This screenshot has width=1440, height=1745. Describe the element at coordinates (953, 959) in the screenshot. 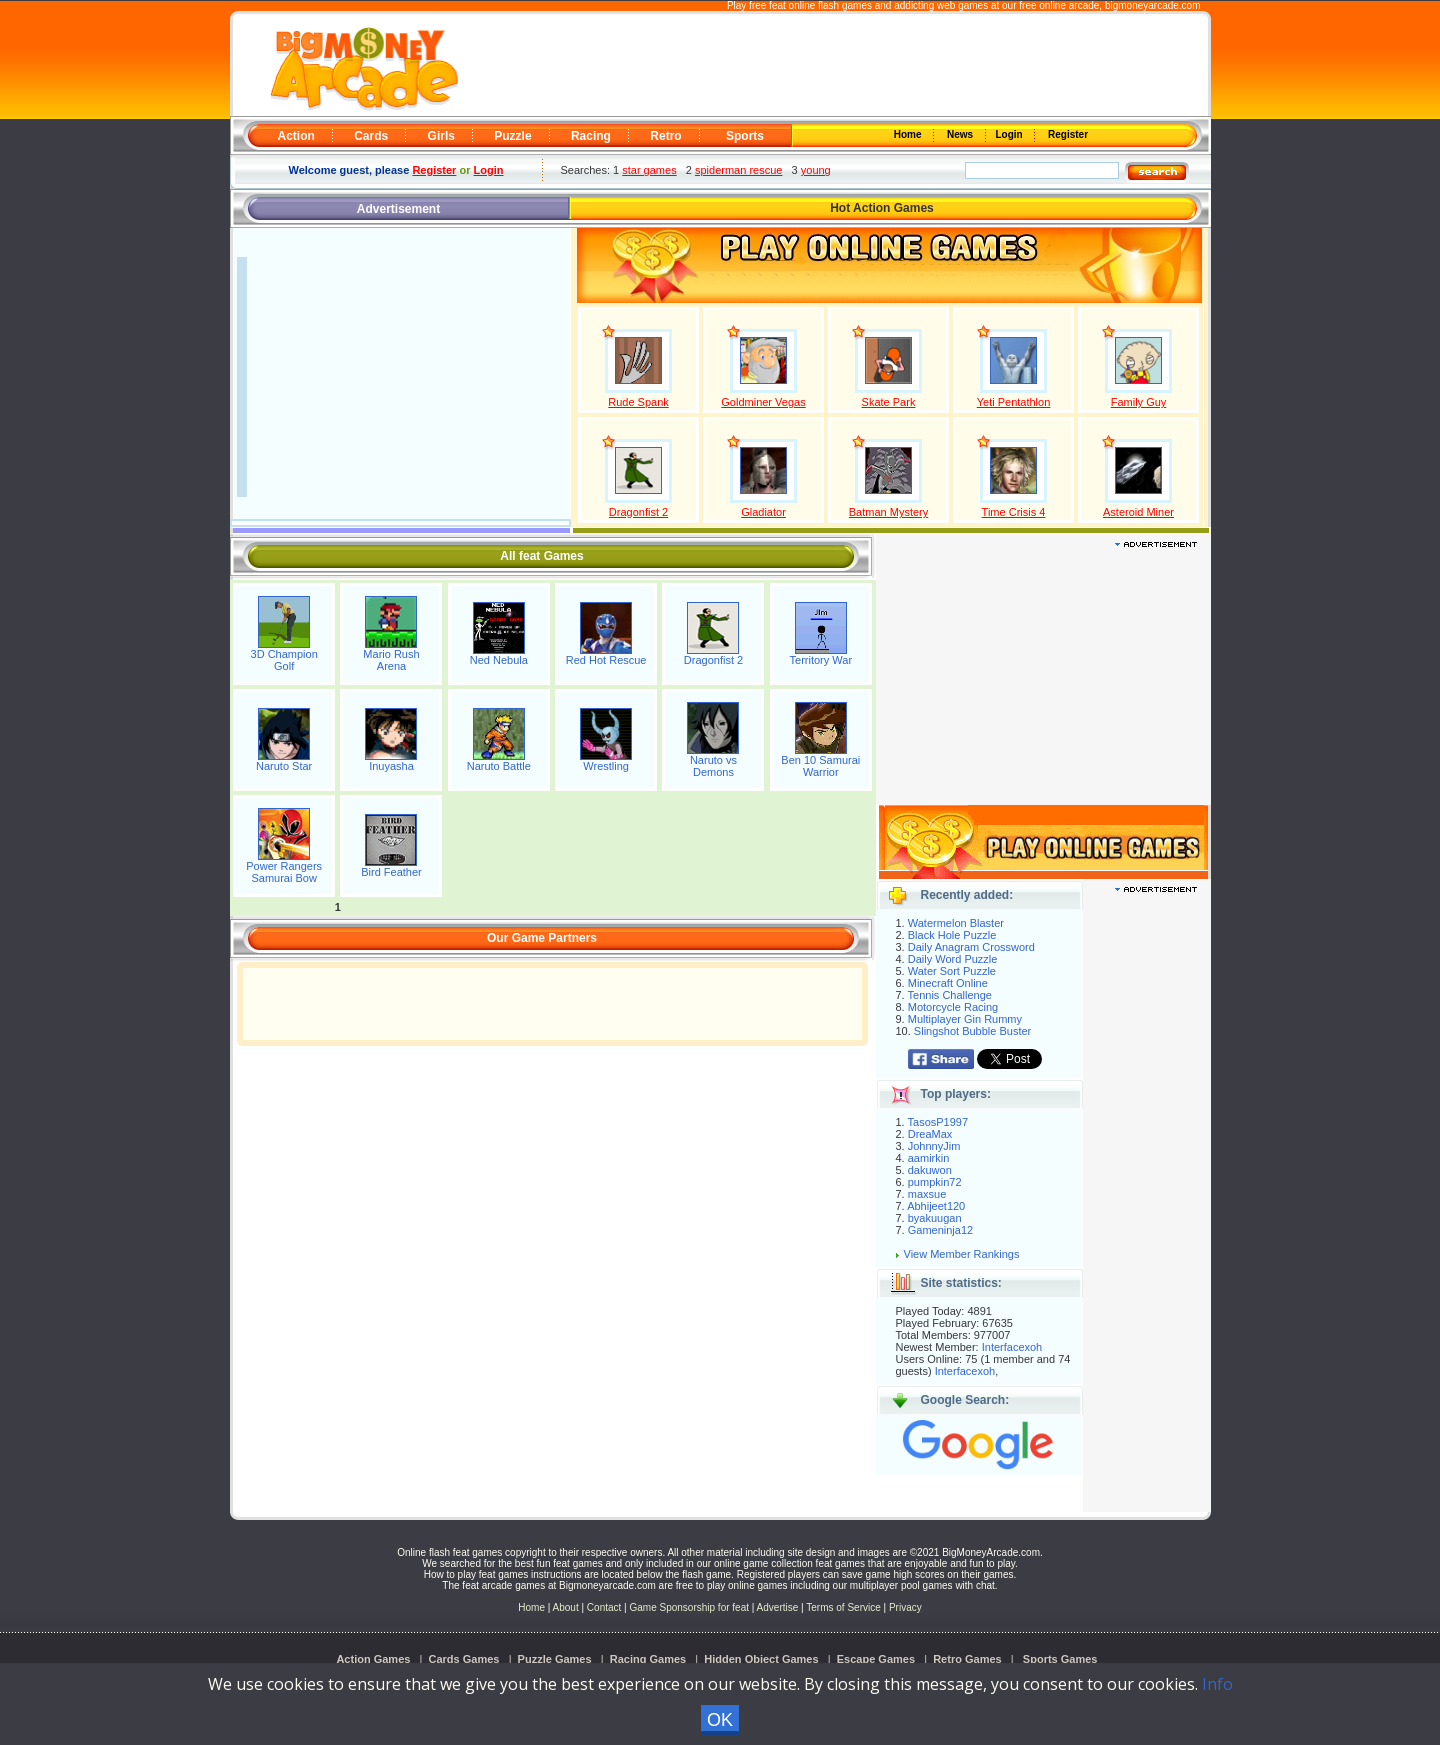

I see `Daily Word Puzzle` at that location.